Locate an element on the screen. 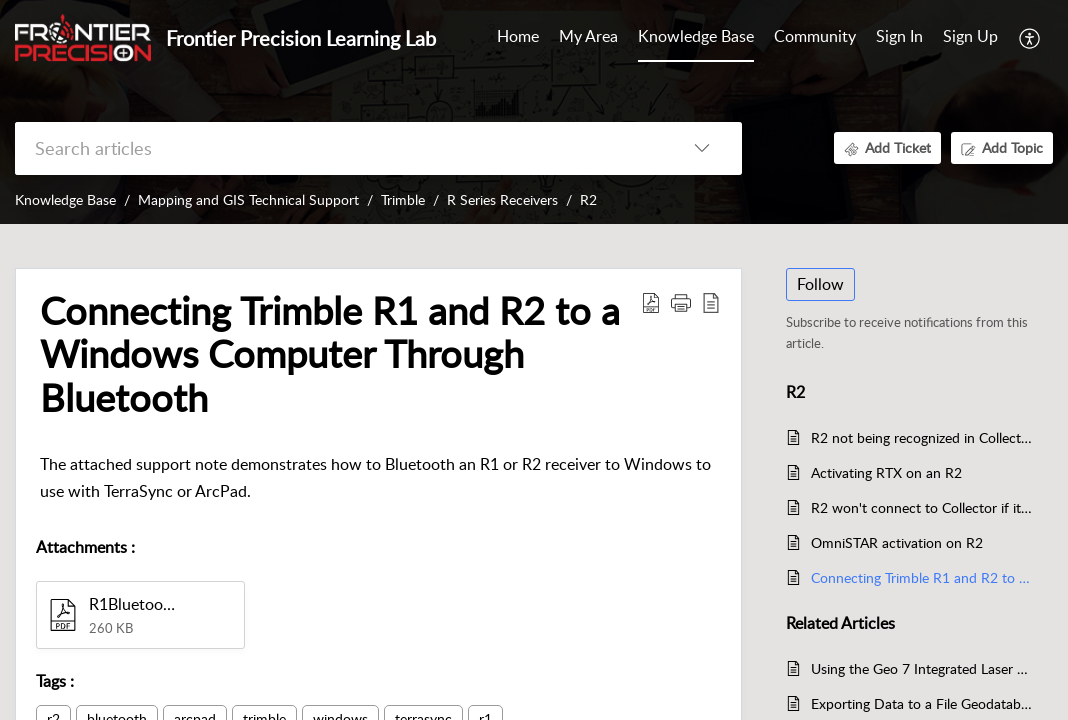  Sign In is located at coordinates (899, 36).